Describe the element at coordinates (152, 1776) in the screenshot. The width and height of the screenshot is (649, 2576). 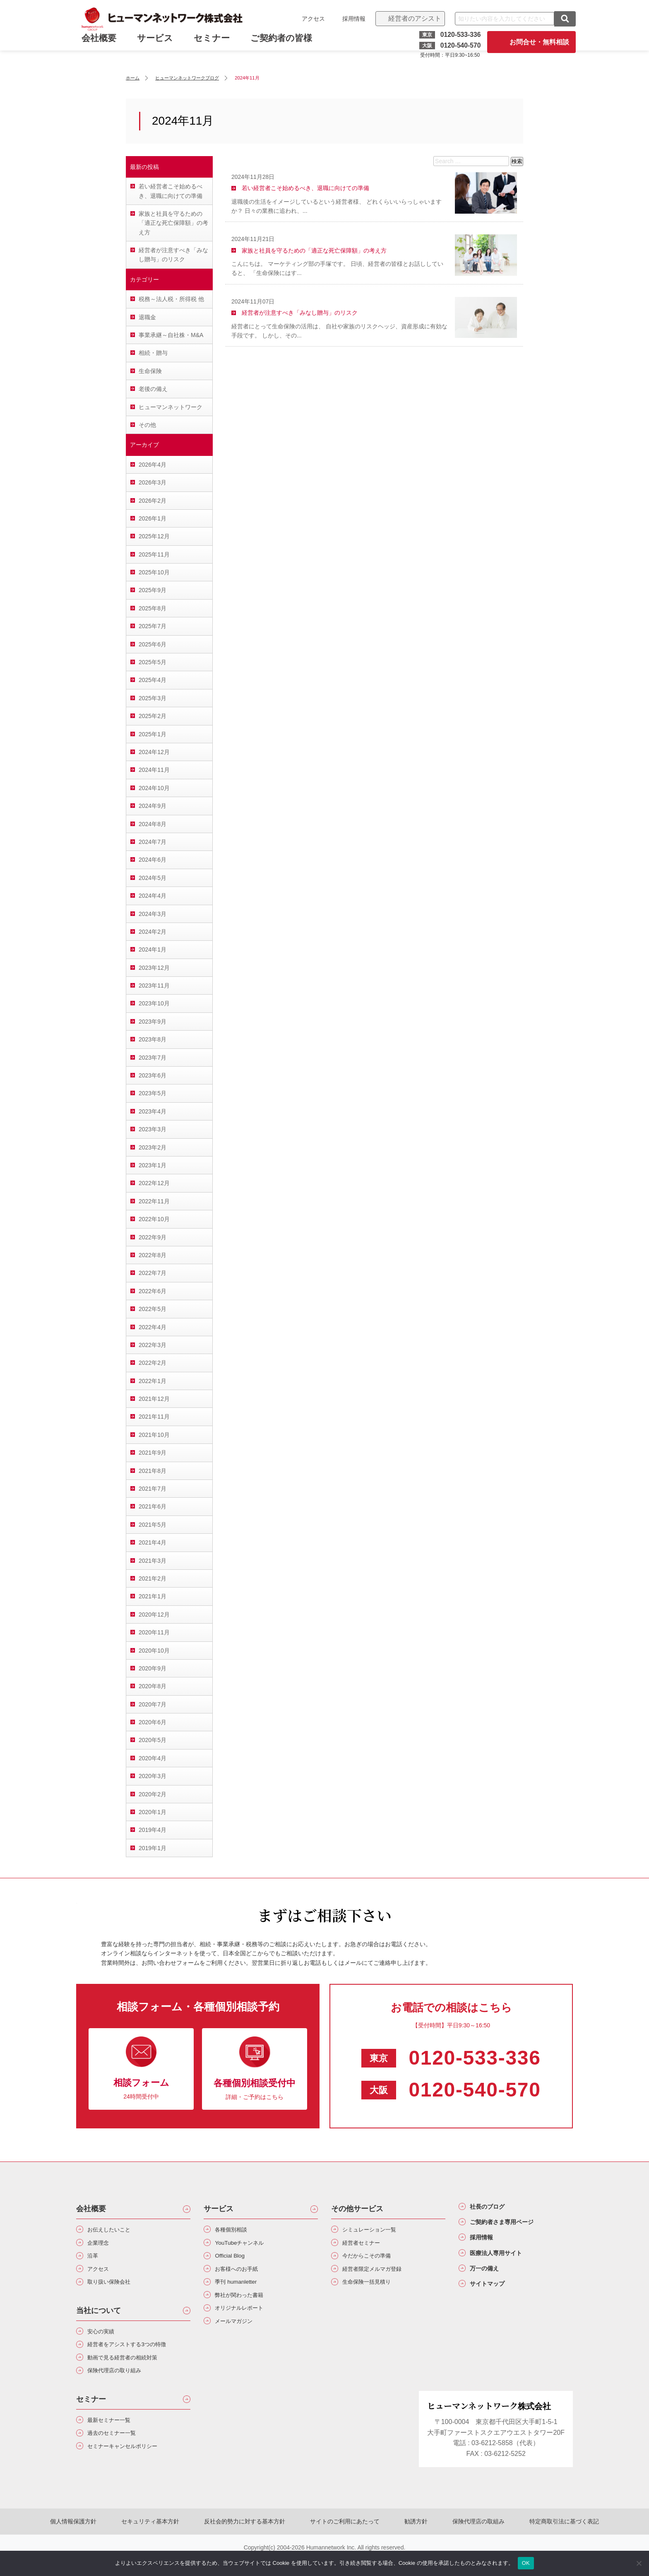
I see `2020年3月` at that location.